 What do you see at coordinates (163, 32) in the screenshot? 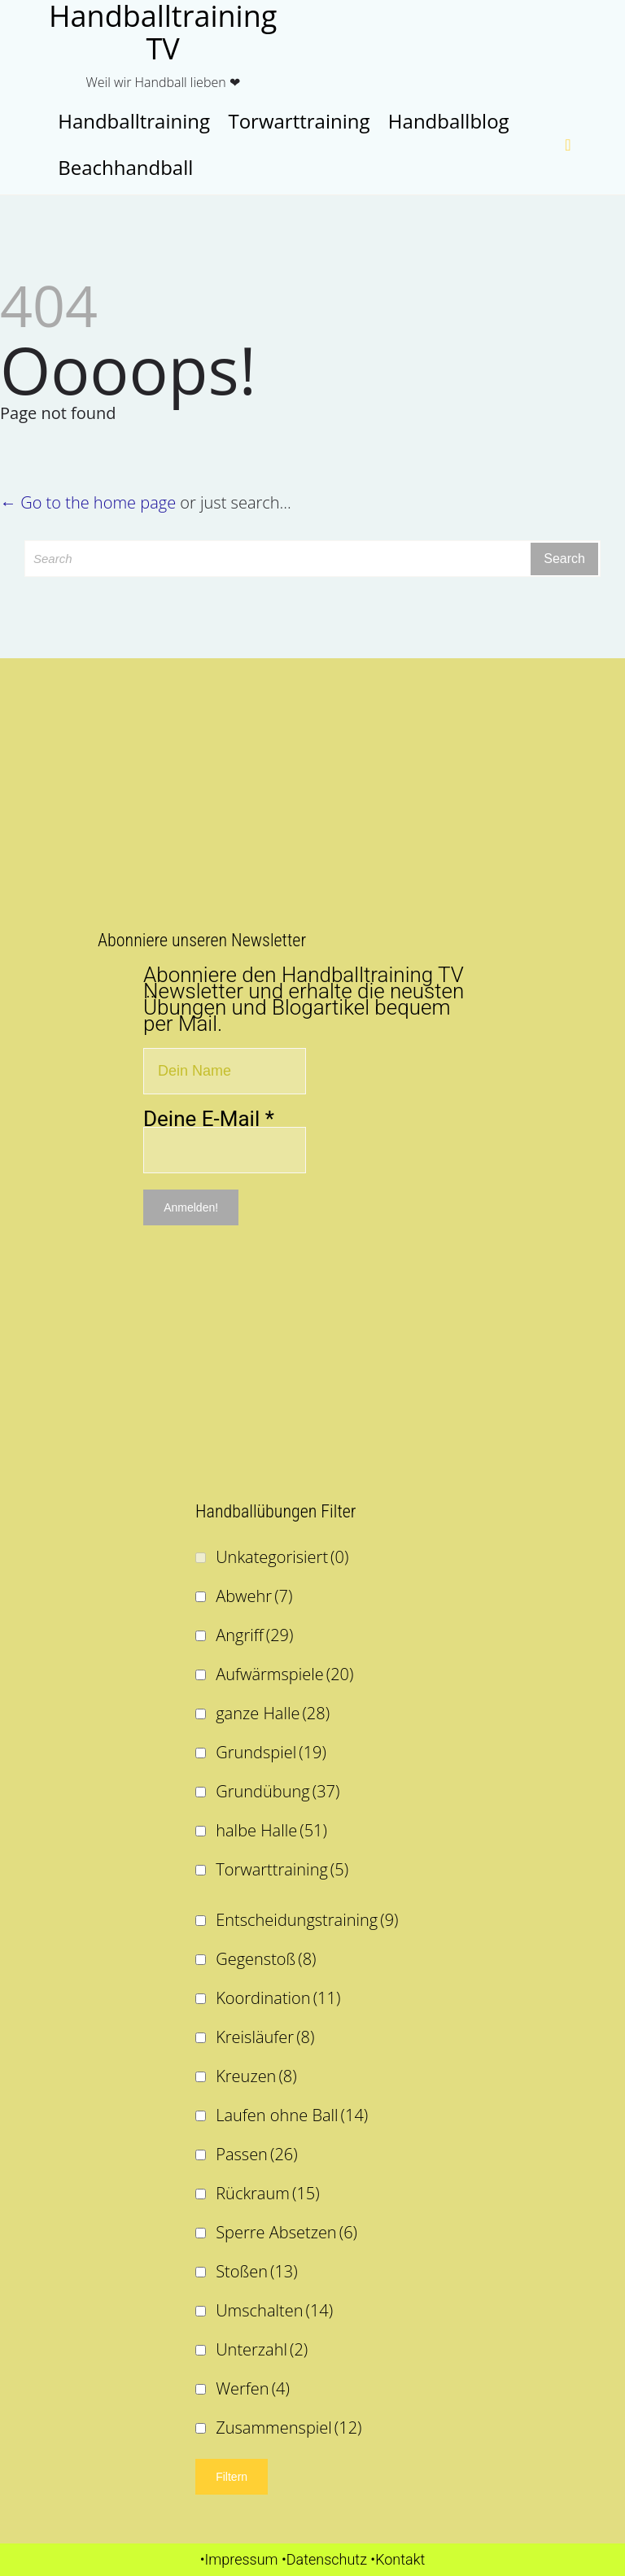
I see `Handballtraining TV` at bounding box center [163, 32].